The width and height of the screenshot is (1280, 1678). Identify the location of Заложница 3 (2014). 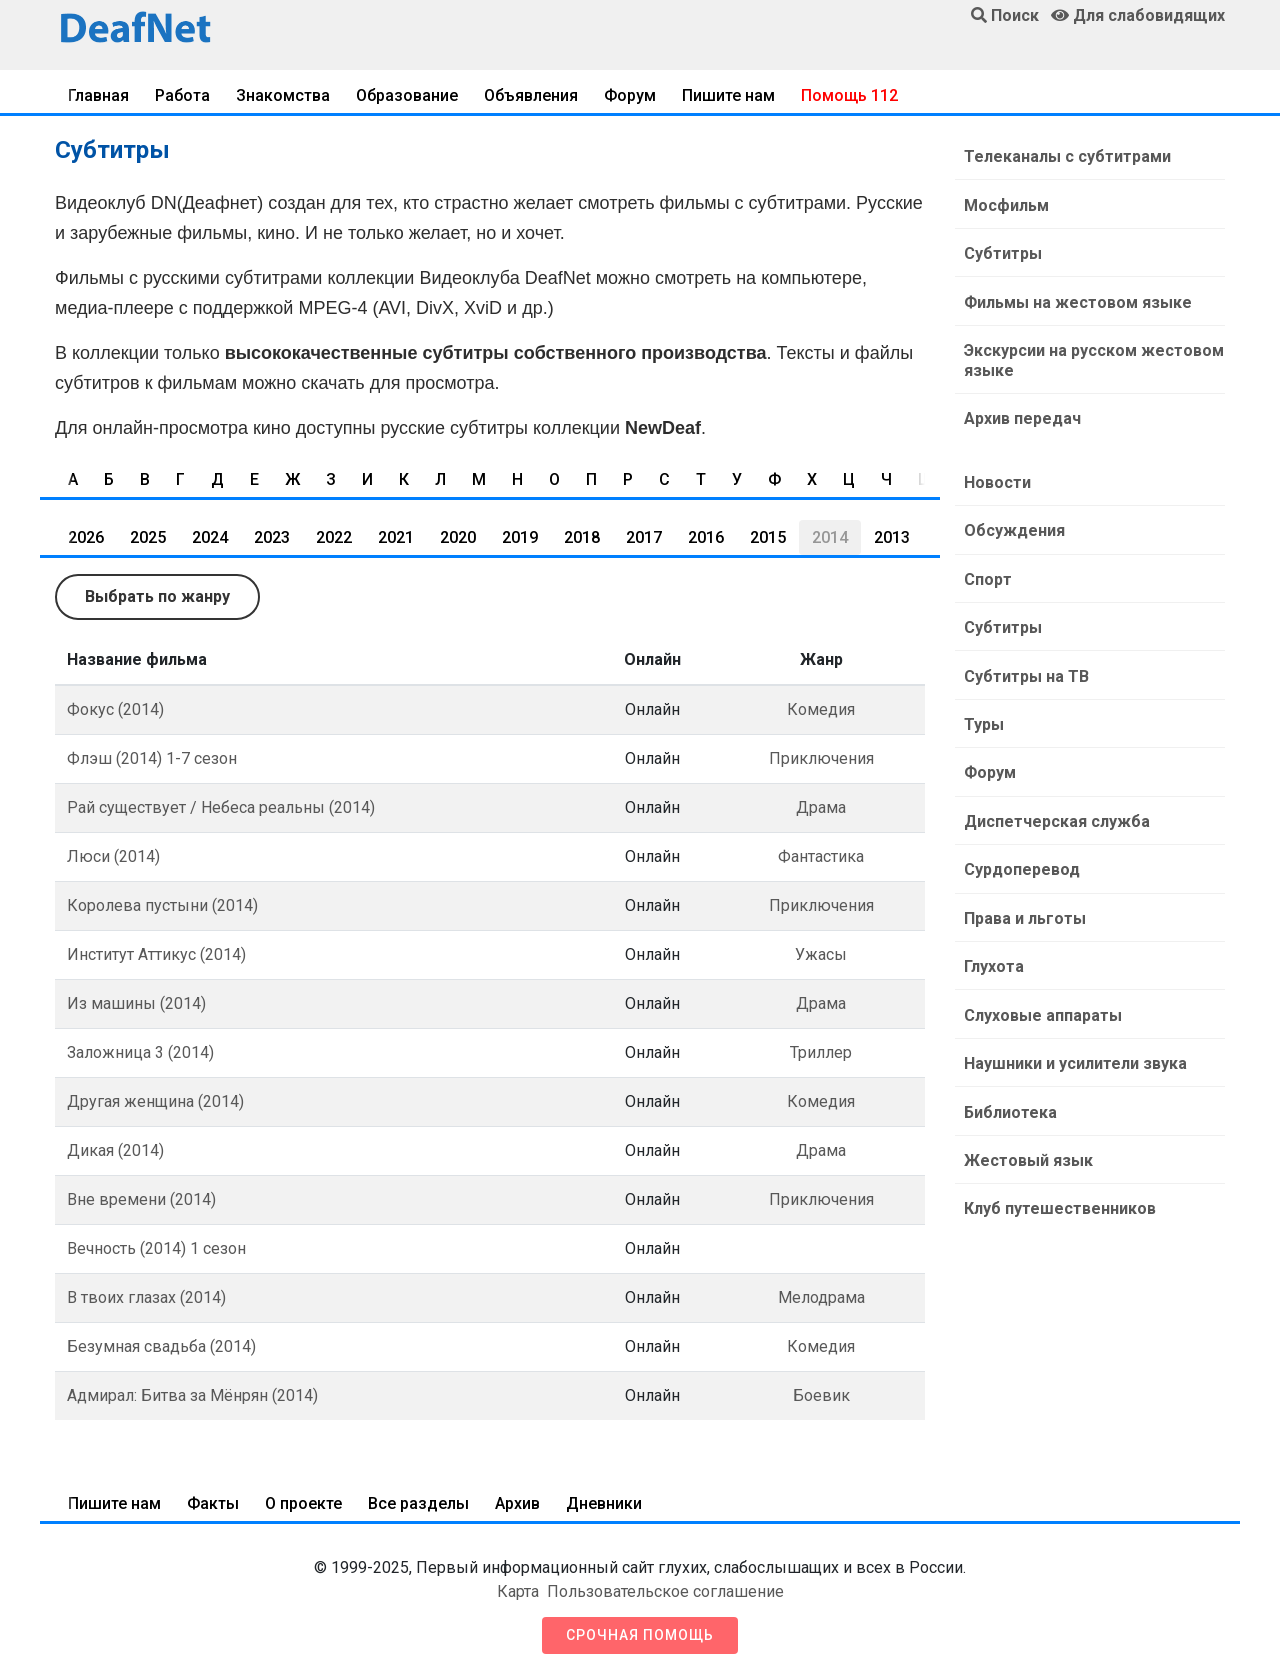
(140, 1052).